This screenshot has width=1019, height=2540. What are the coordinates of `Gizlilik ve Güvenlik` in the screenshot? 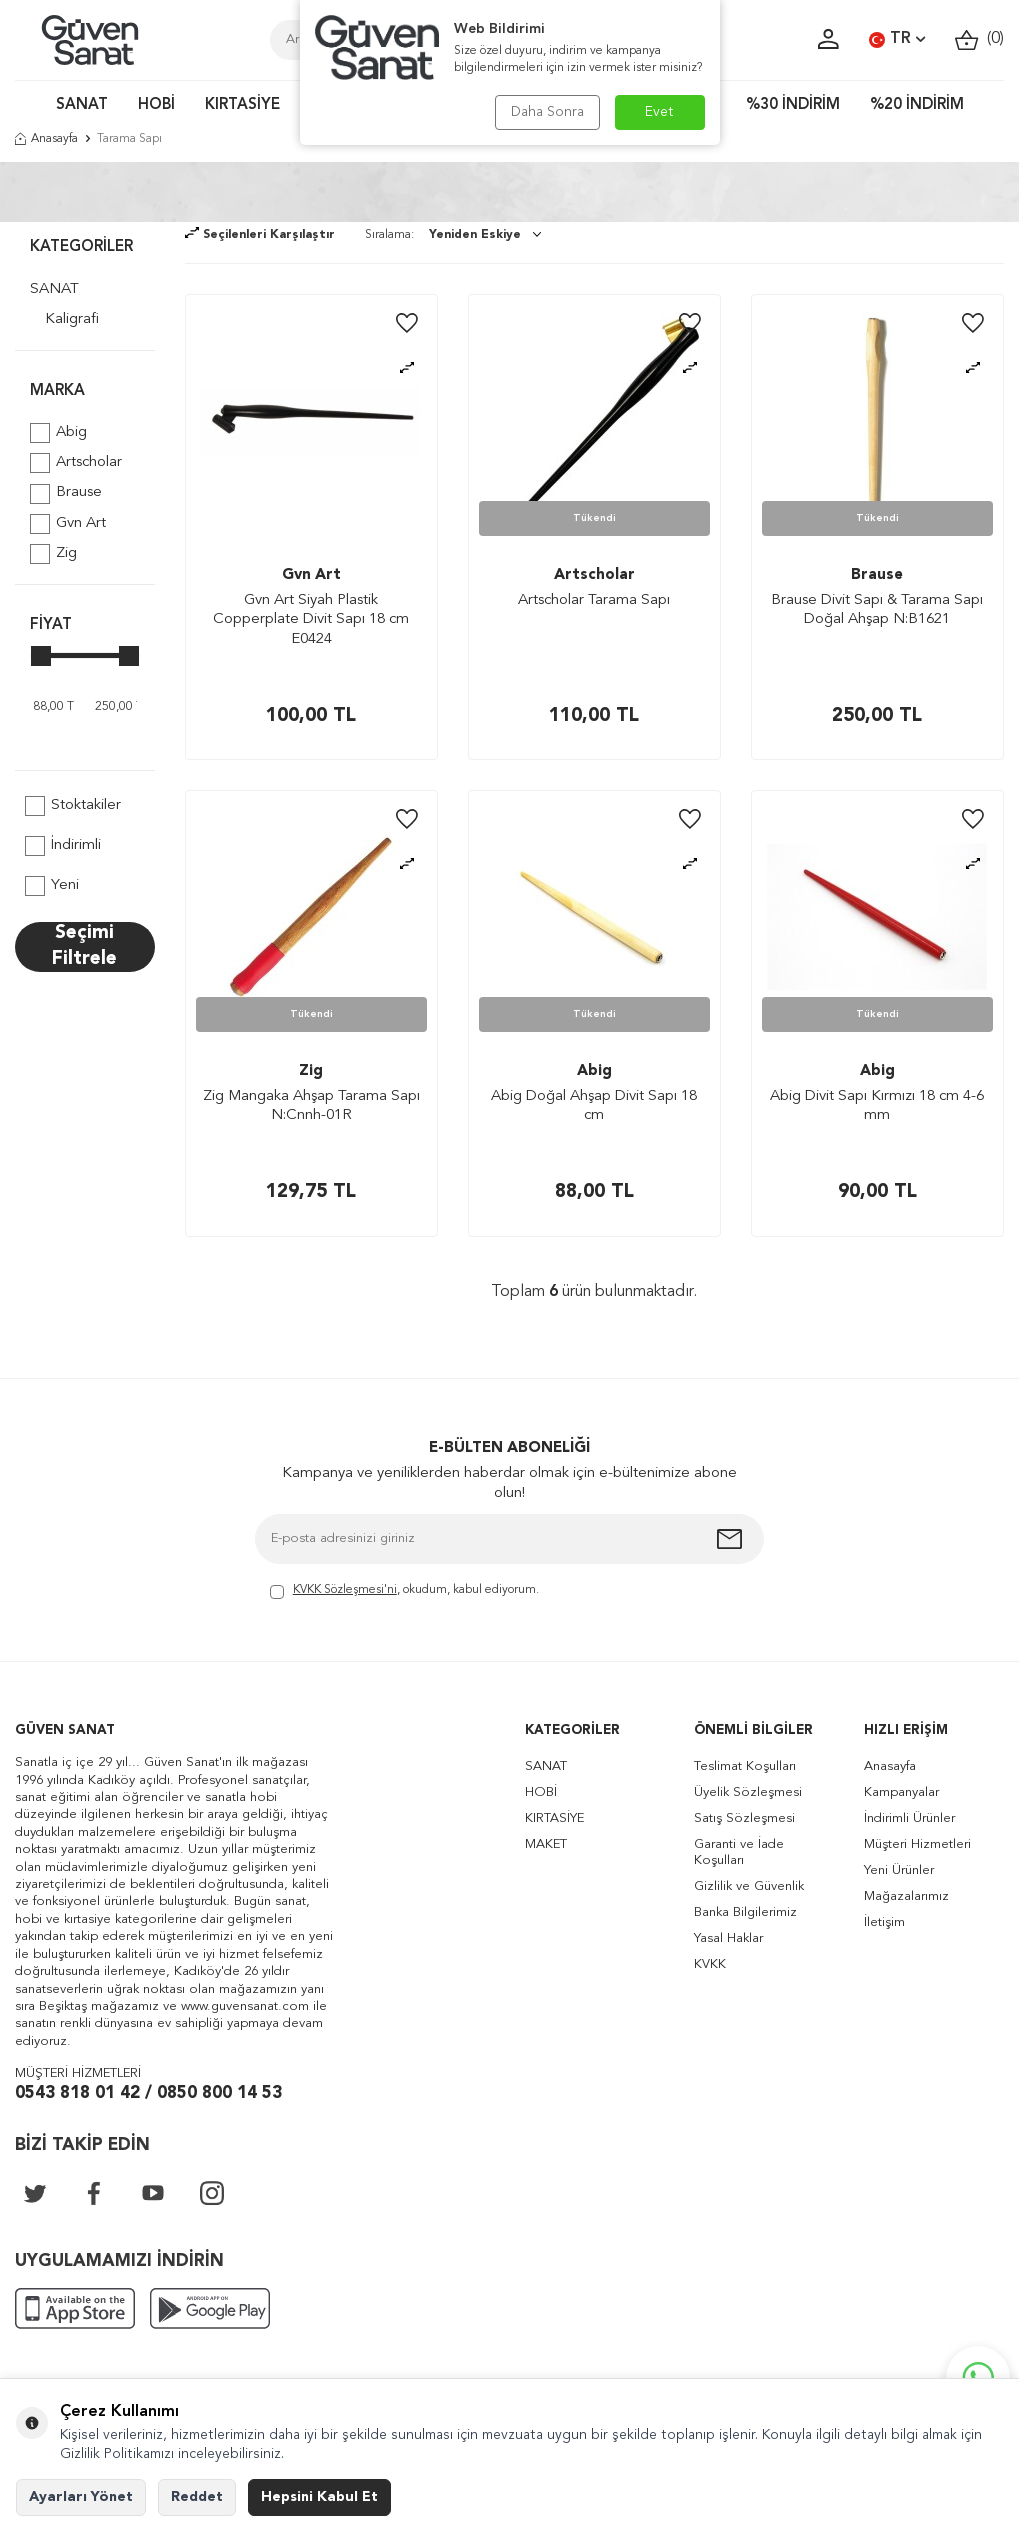 It's located at (749, 1886).